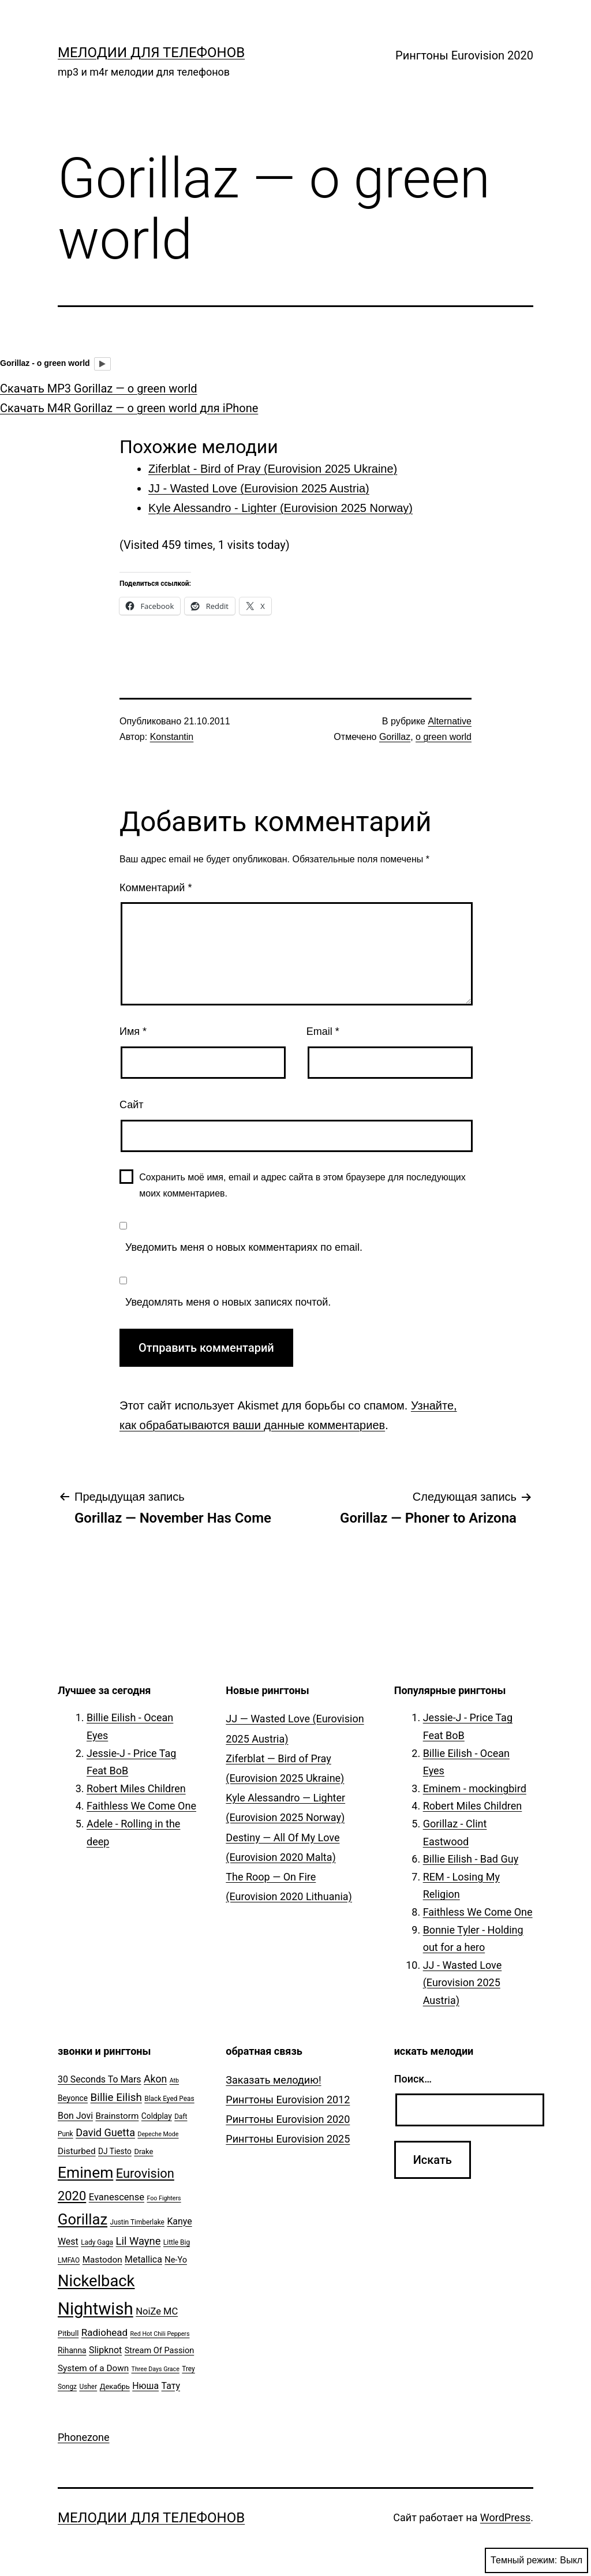 This screenshot has height=2576, width=591. Describe the element at coordinates (174, 2080) in the screenshot. I see `Atb [Atb (4 элемента)]` at that location.